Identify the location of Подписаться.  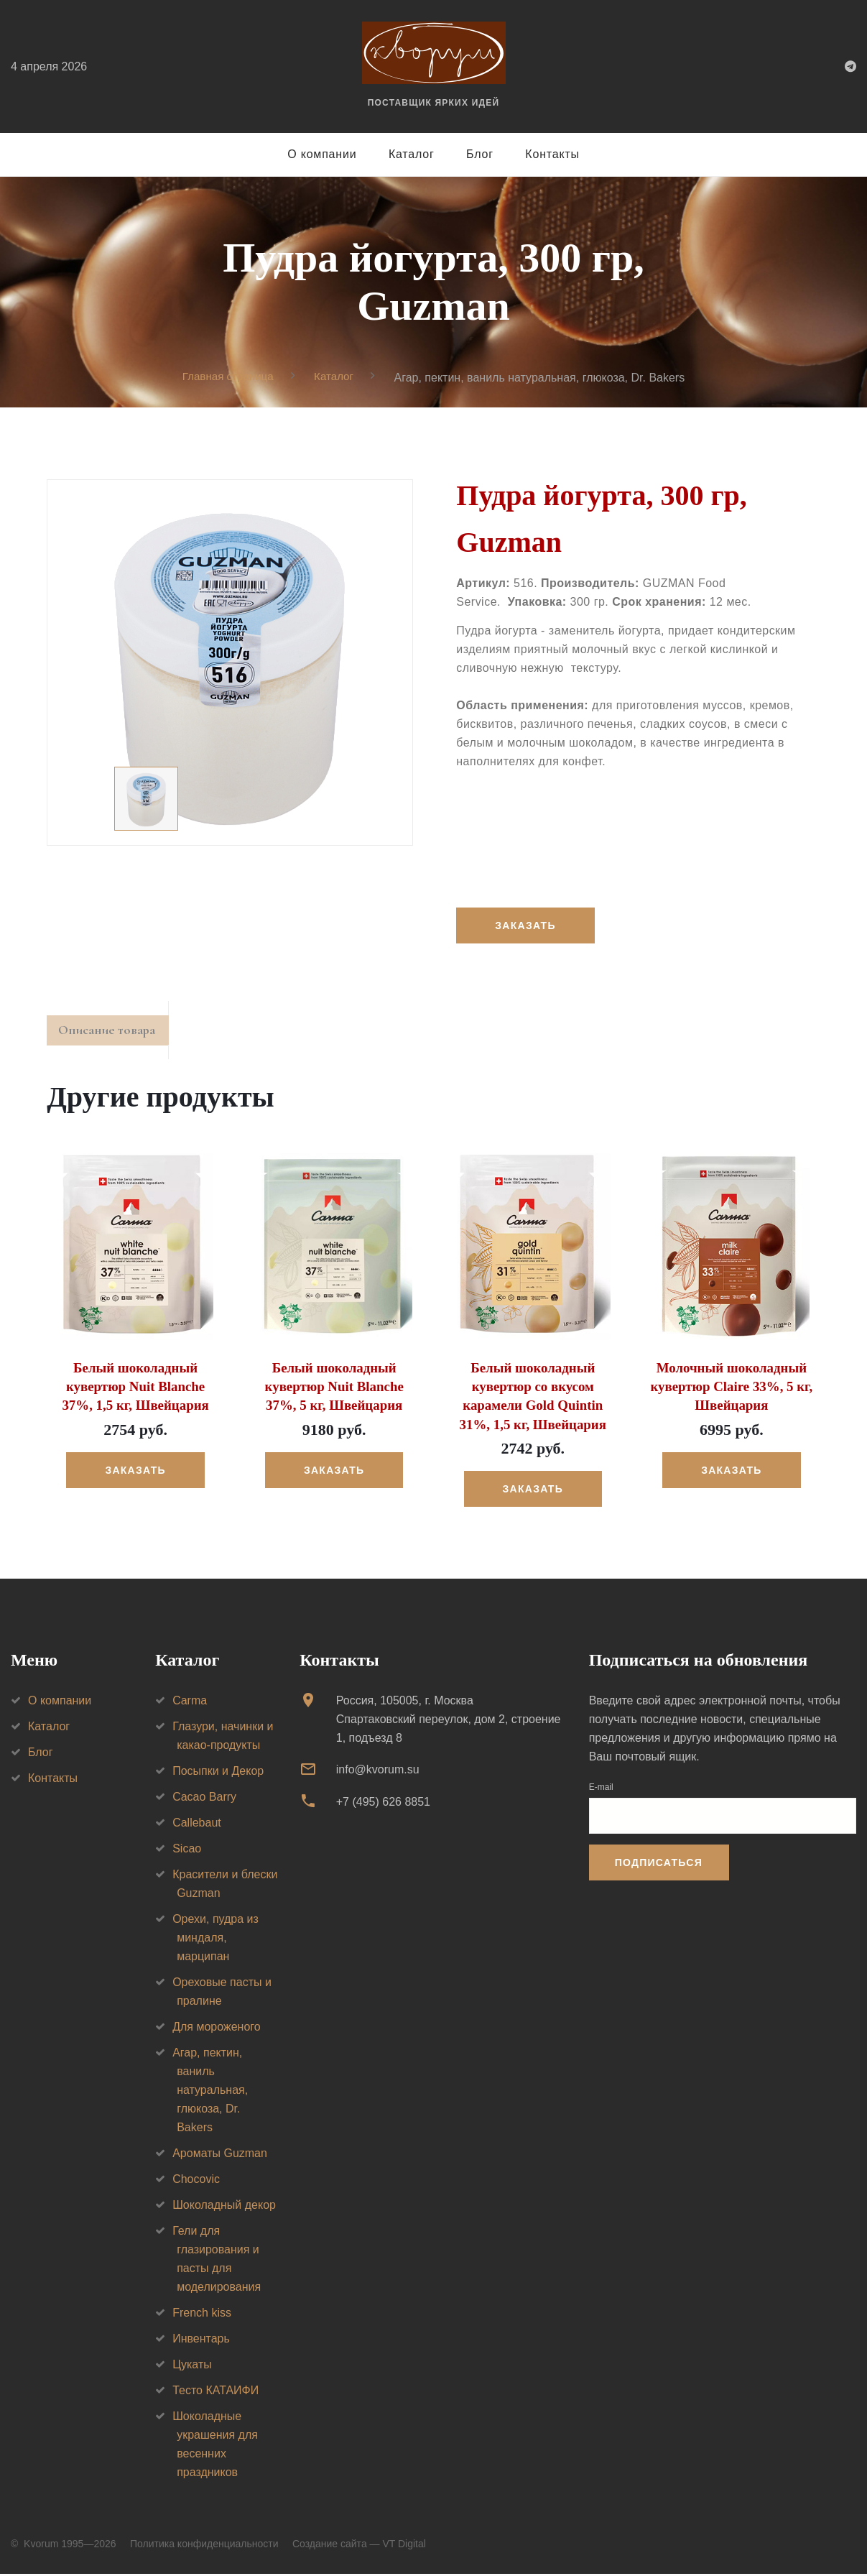
(659, 1864).